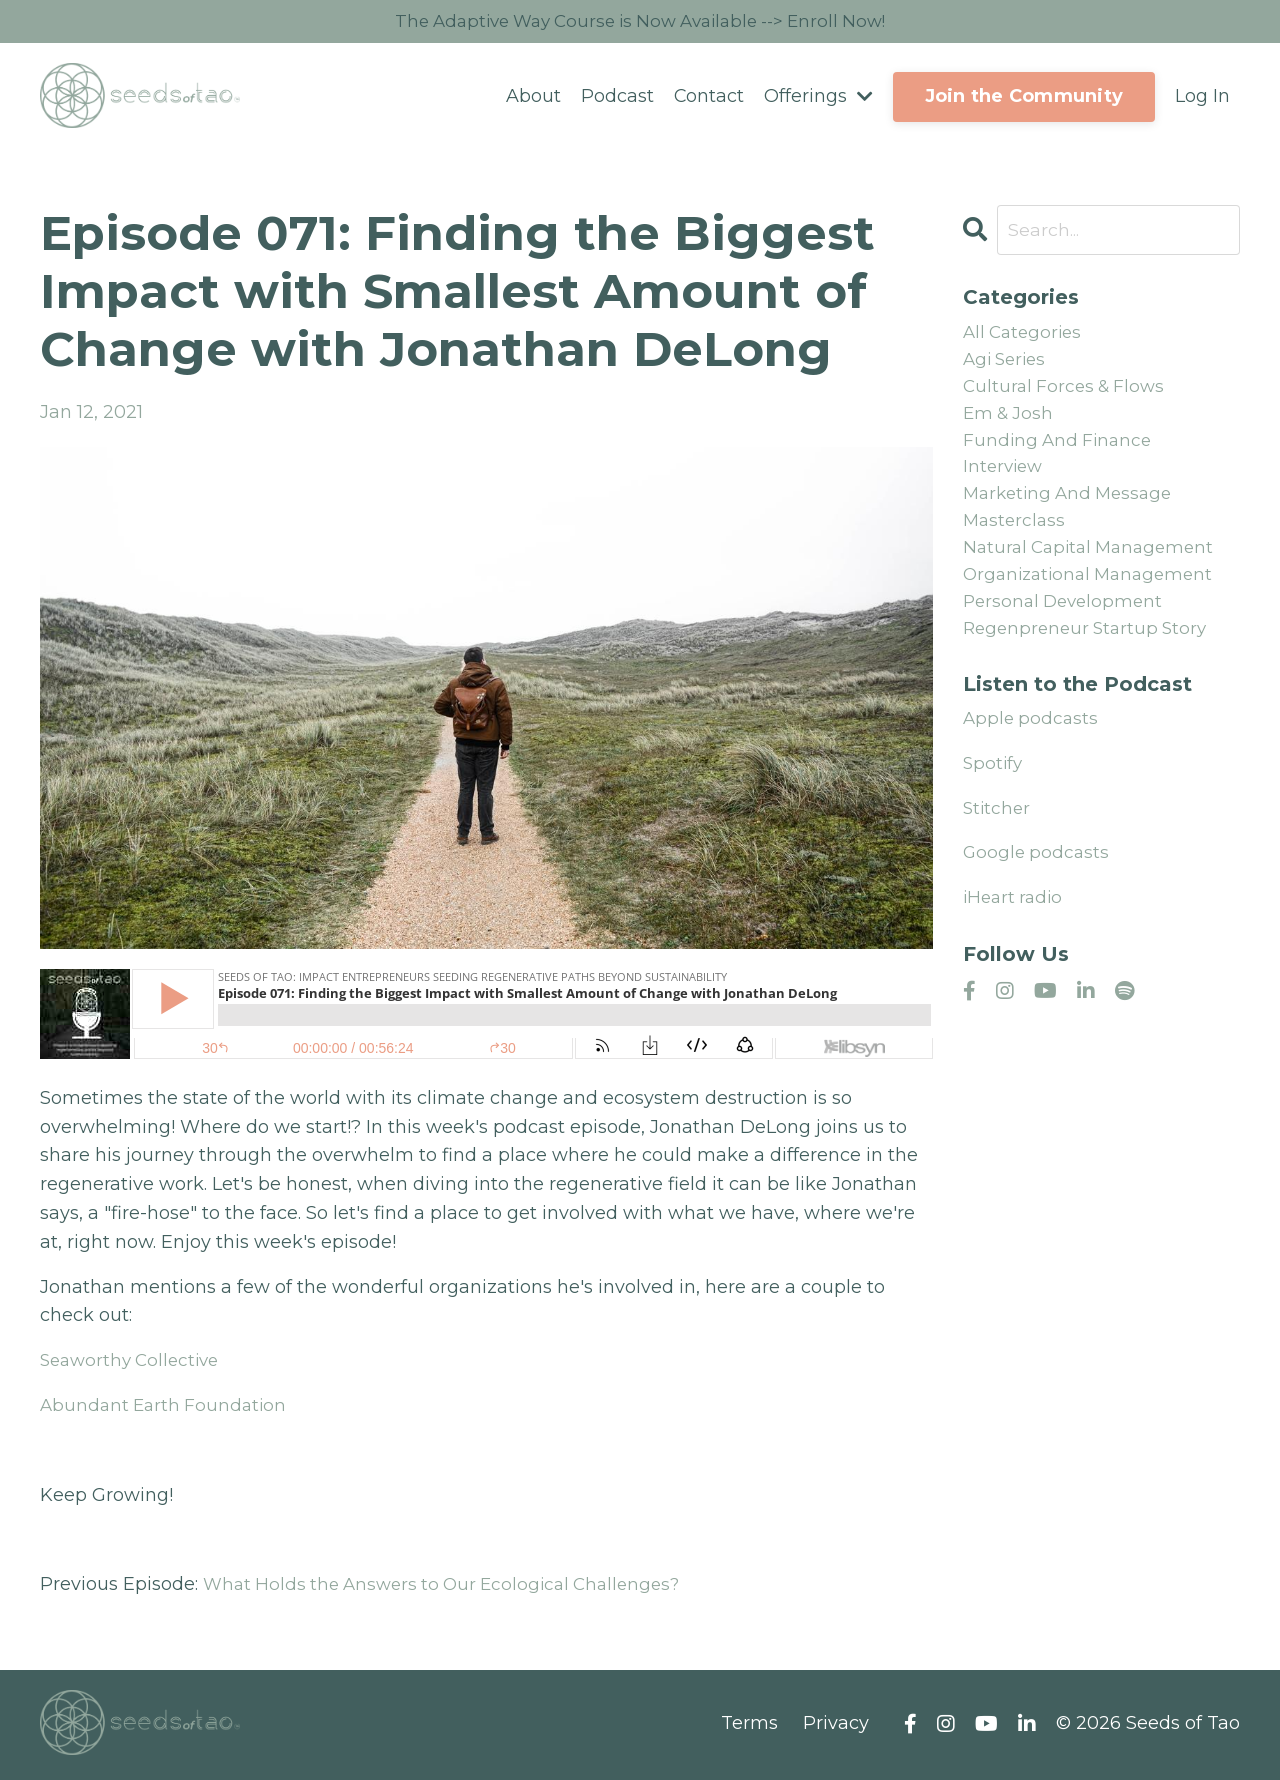 The width and height of the screenshot is (1280, 1780). Describe the element at coordinates (1038, 877) in the screenshot. I see `Google podcasts` at that location.